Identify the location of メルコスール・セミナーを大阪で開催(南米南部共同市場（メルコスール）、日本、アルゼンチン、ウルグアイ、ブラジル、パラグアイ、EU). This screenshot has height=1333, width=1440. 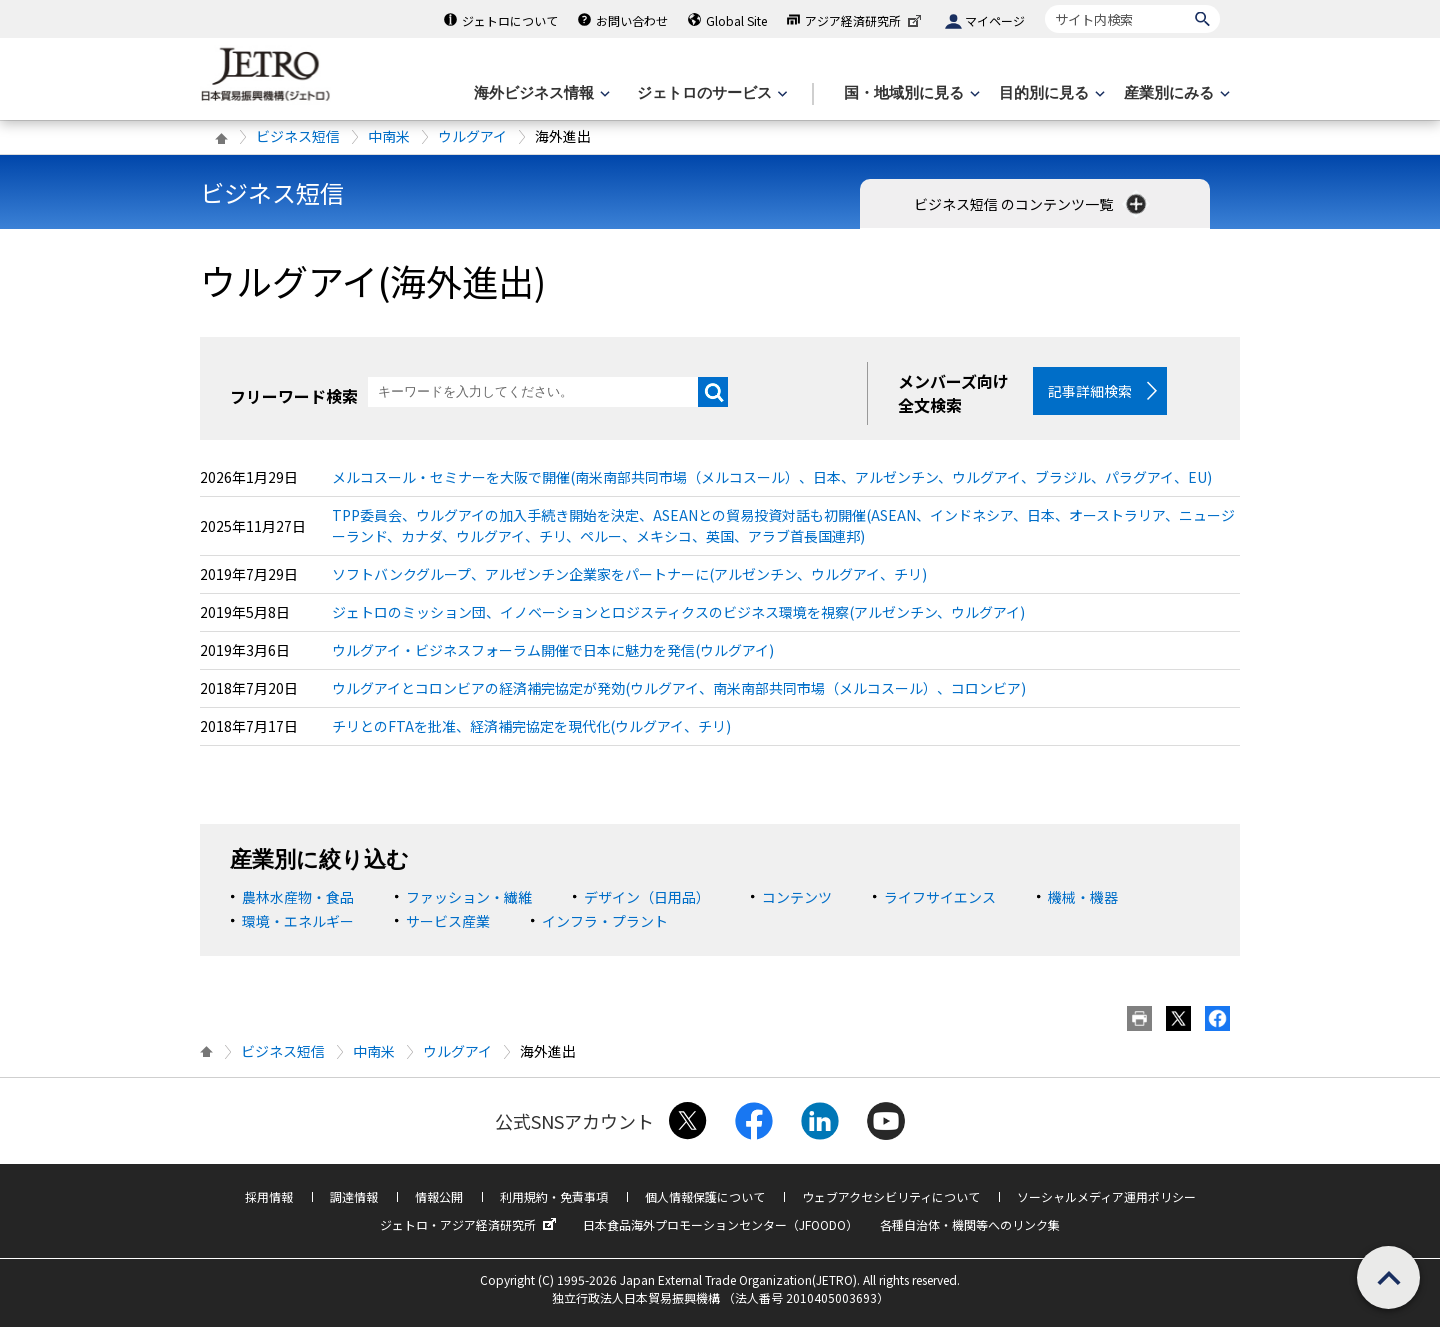
(772, 483).